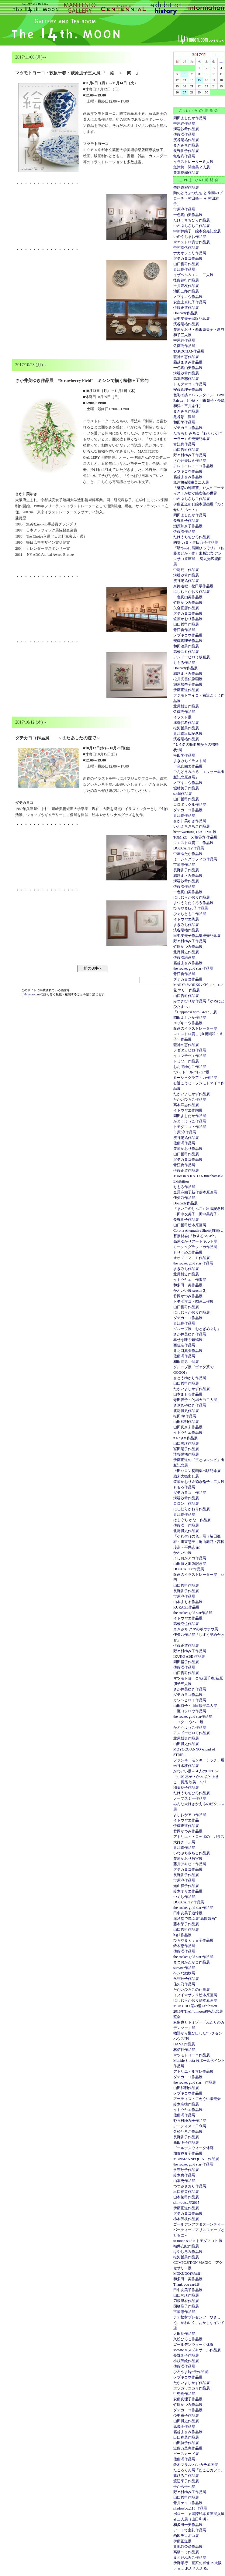 The image size is (225, 2576). I want to click on 山田詩子作品展, so click(186, 2443).